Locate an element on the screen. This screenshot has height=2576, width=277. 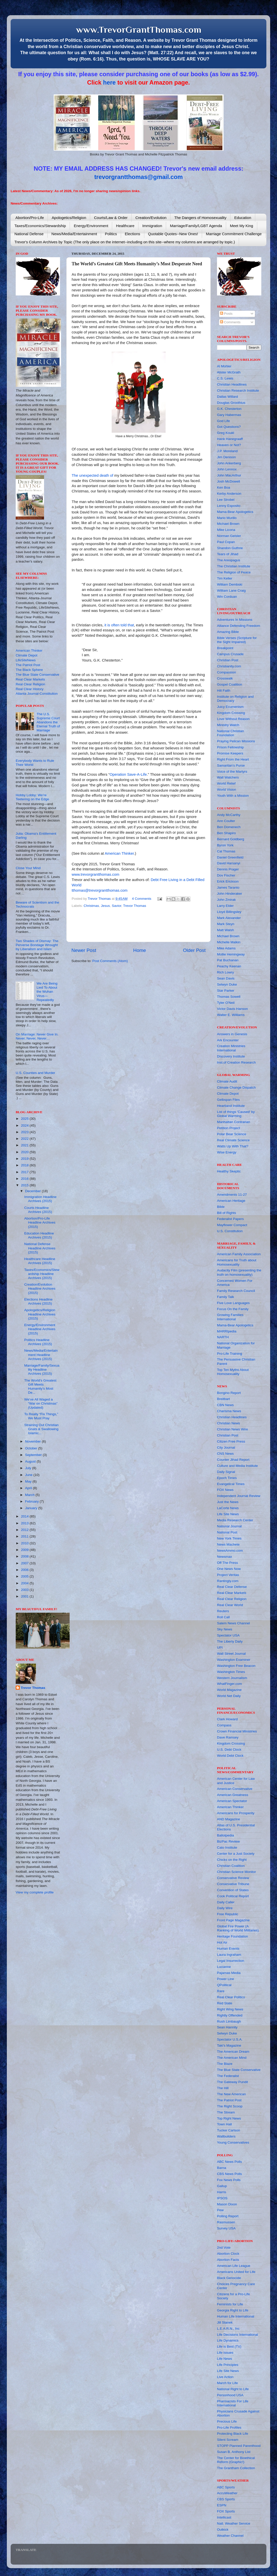
Protecting Black Life is located at coordinates (232, 2433).